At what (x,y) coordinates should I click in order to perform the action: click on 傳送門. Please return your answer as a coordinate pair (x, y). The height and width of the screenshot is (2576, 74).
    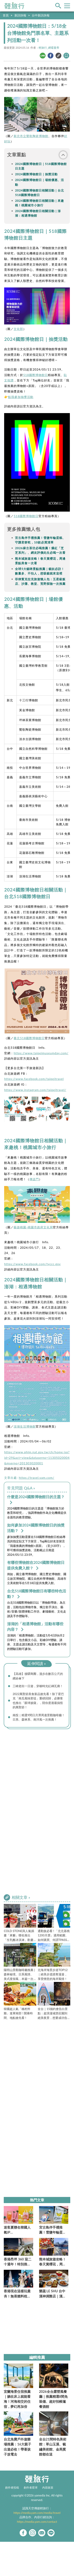
    Looking at the image, I should click on (34, 1179).